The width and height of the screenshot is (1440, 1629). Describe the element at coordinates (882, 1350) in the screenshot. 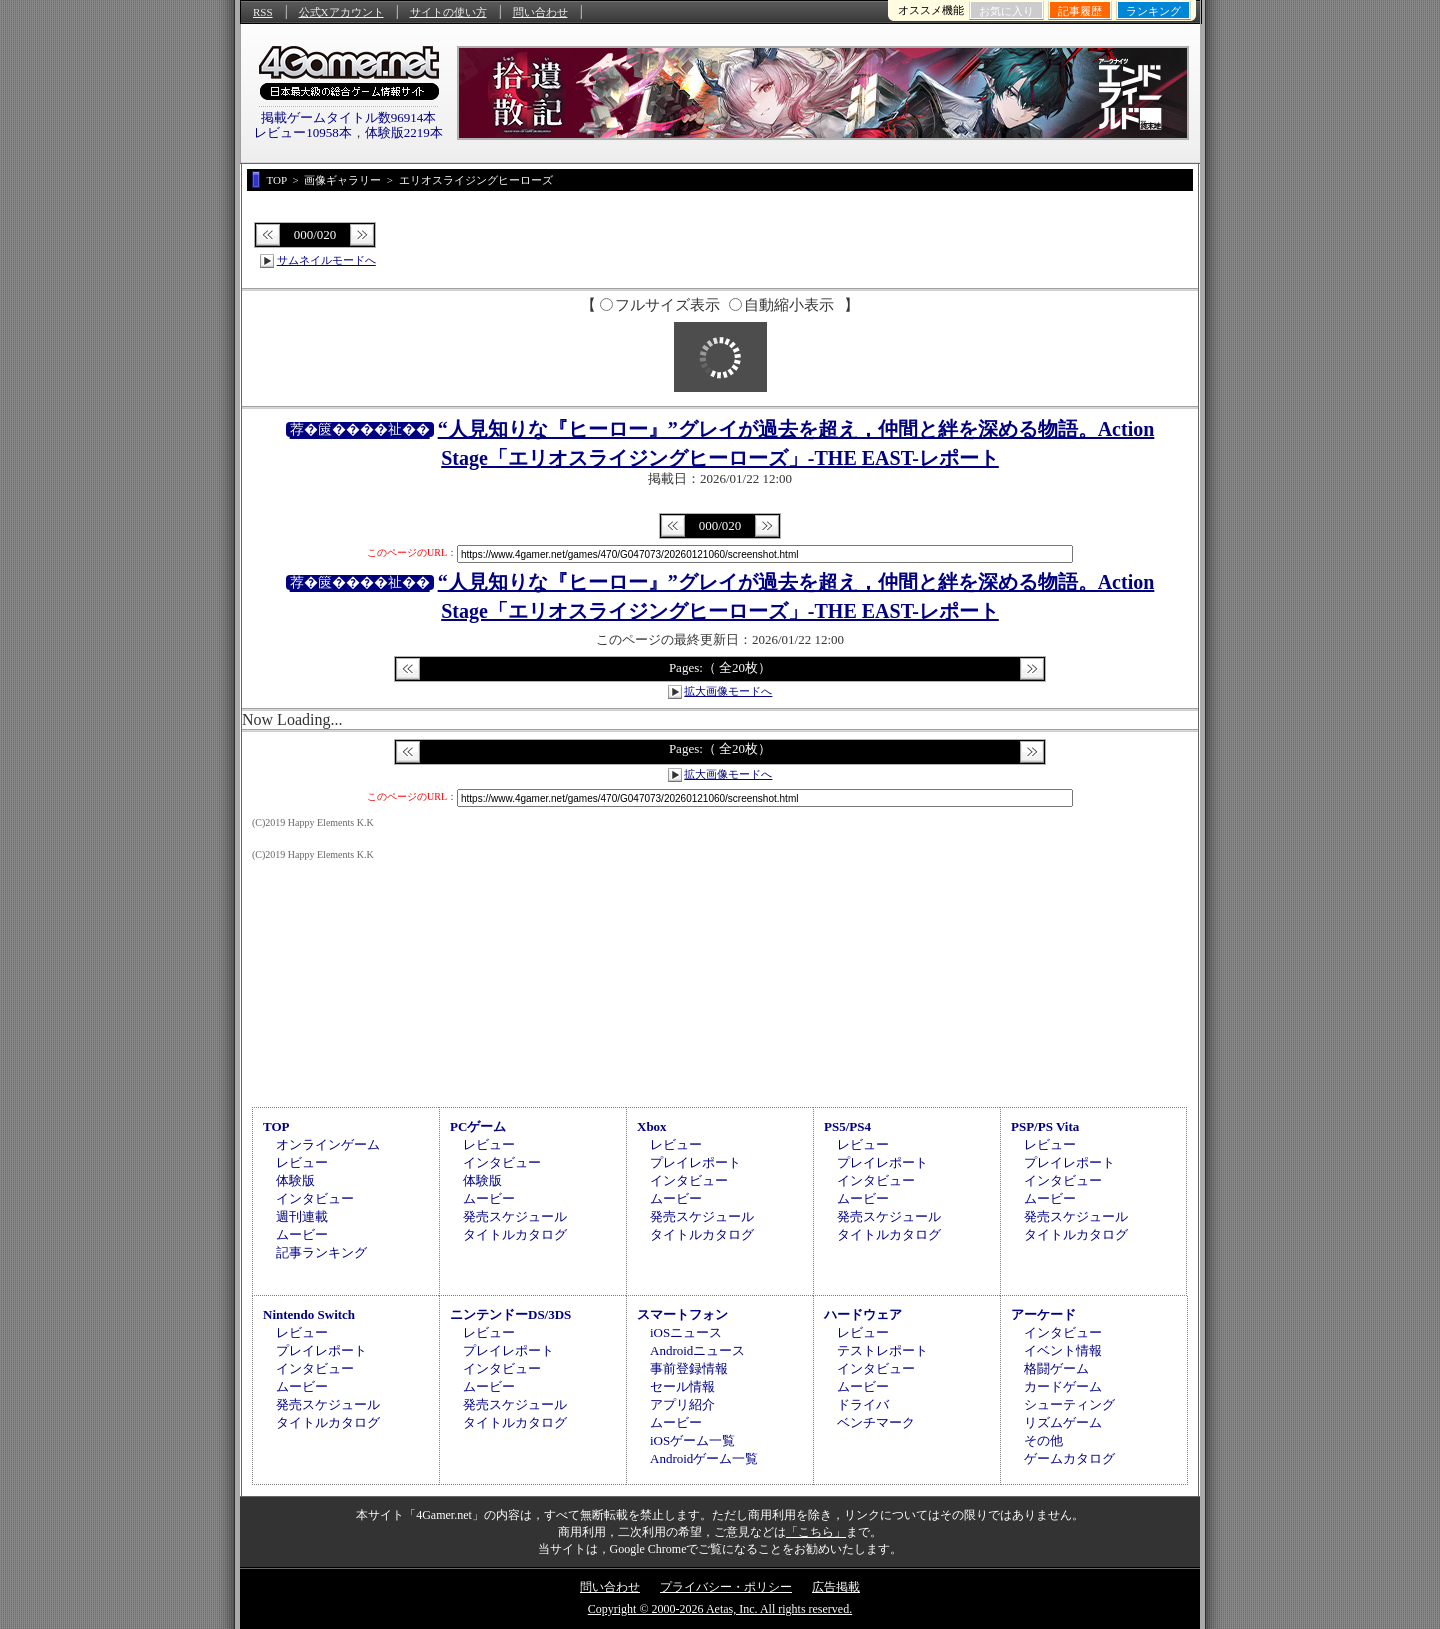

I see `テストレポート` at that location.